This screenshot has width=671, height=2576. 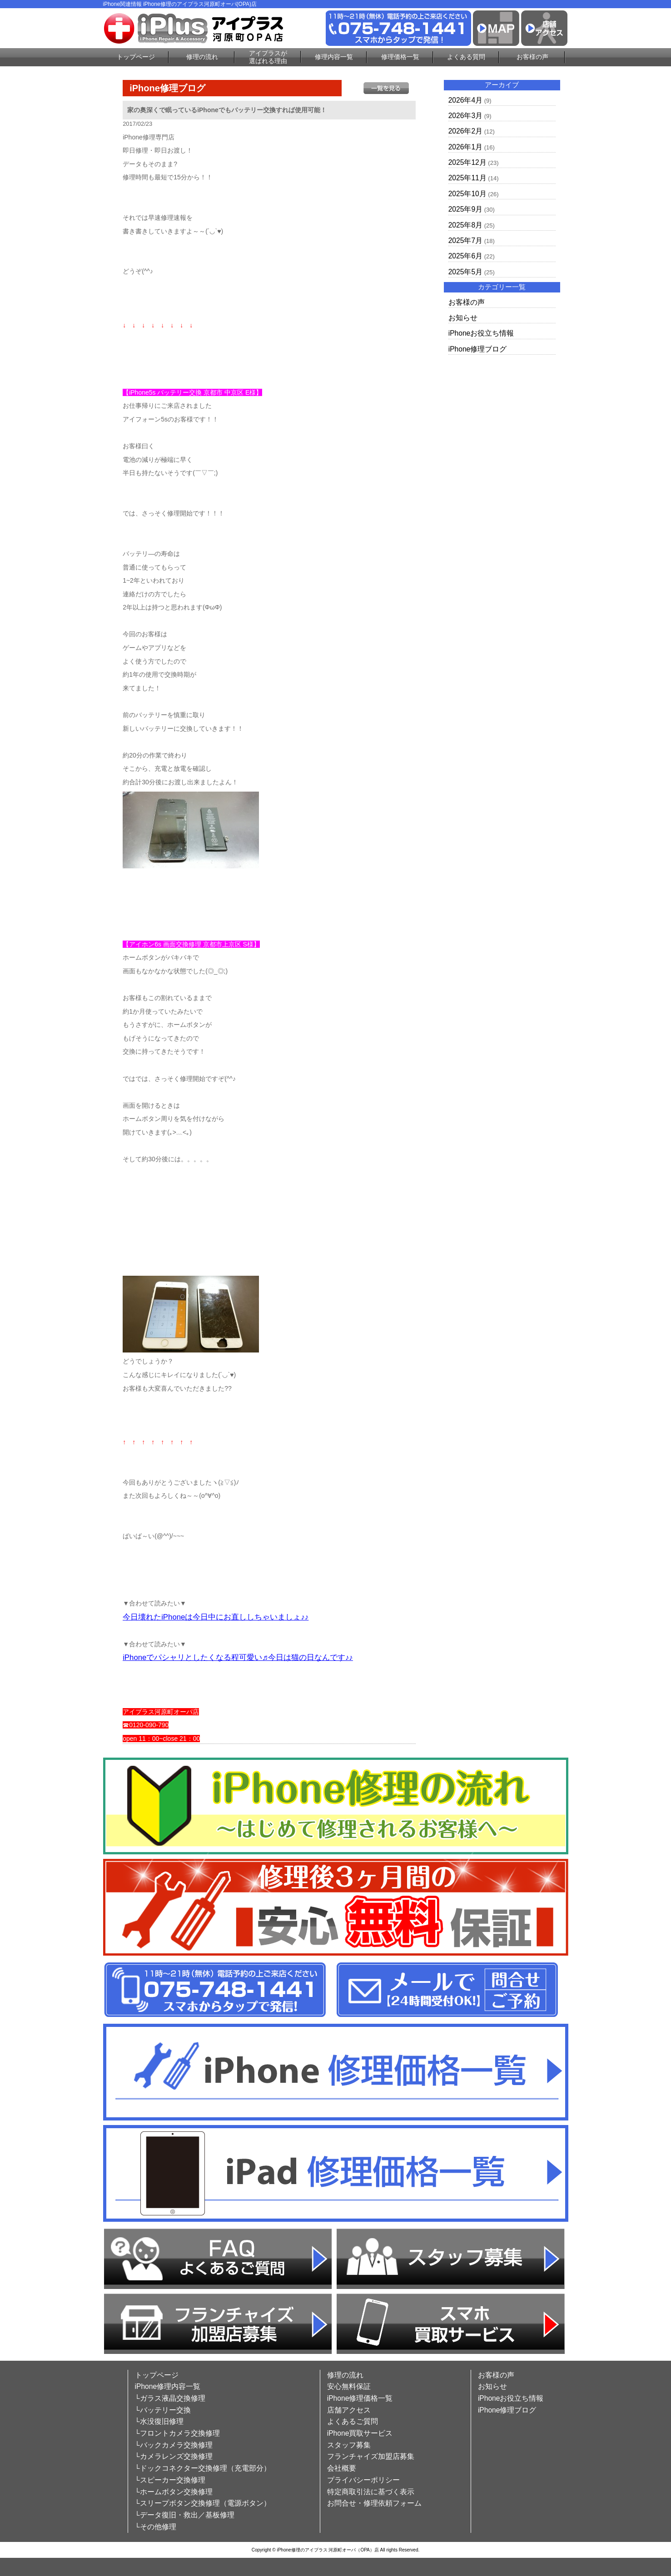 I want to click on 2025年11月, so click(x=467, y=178).